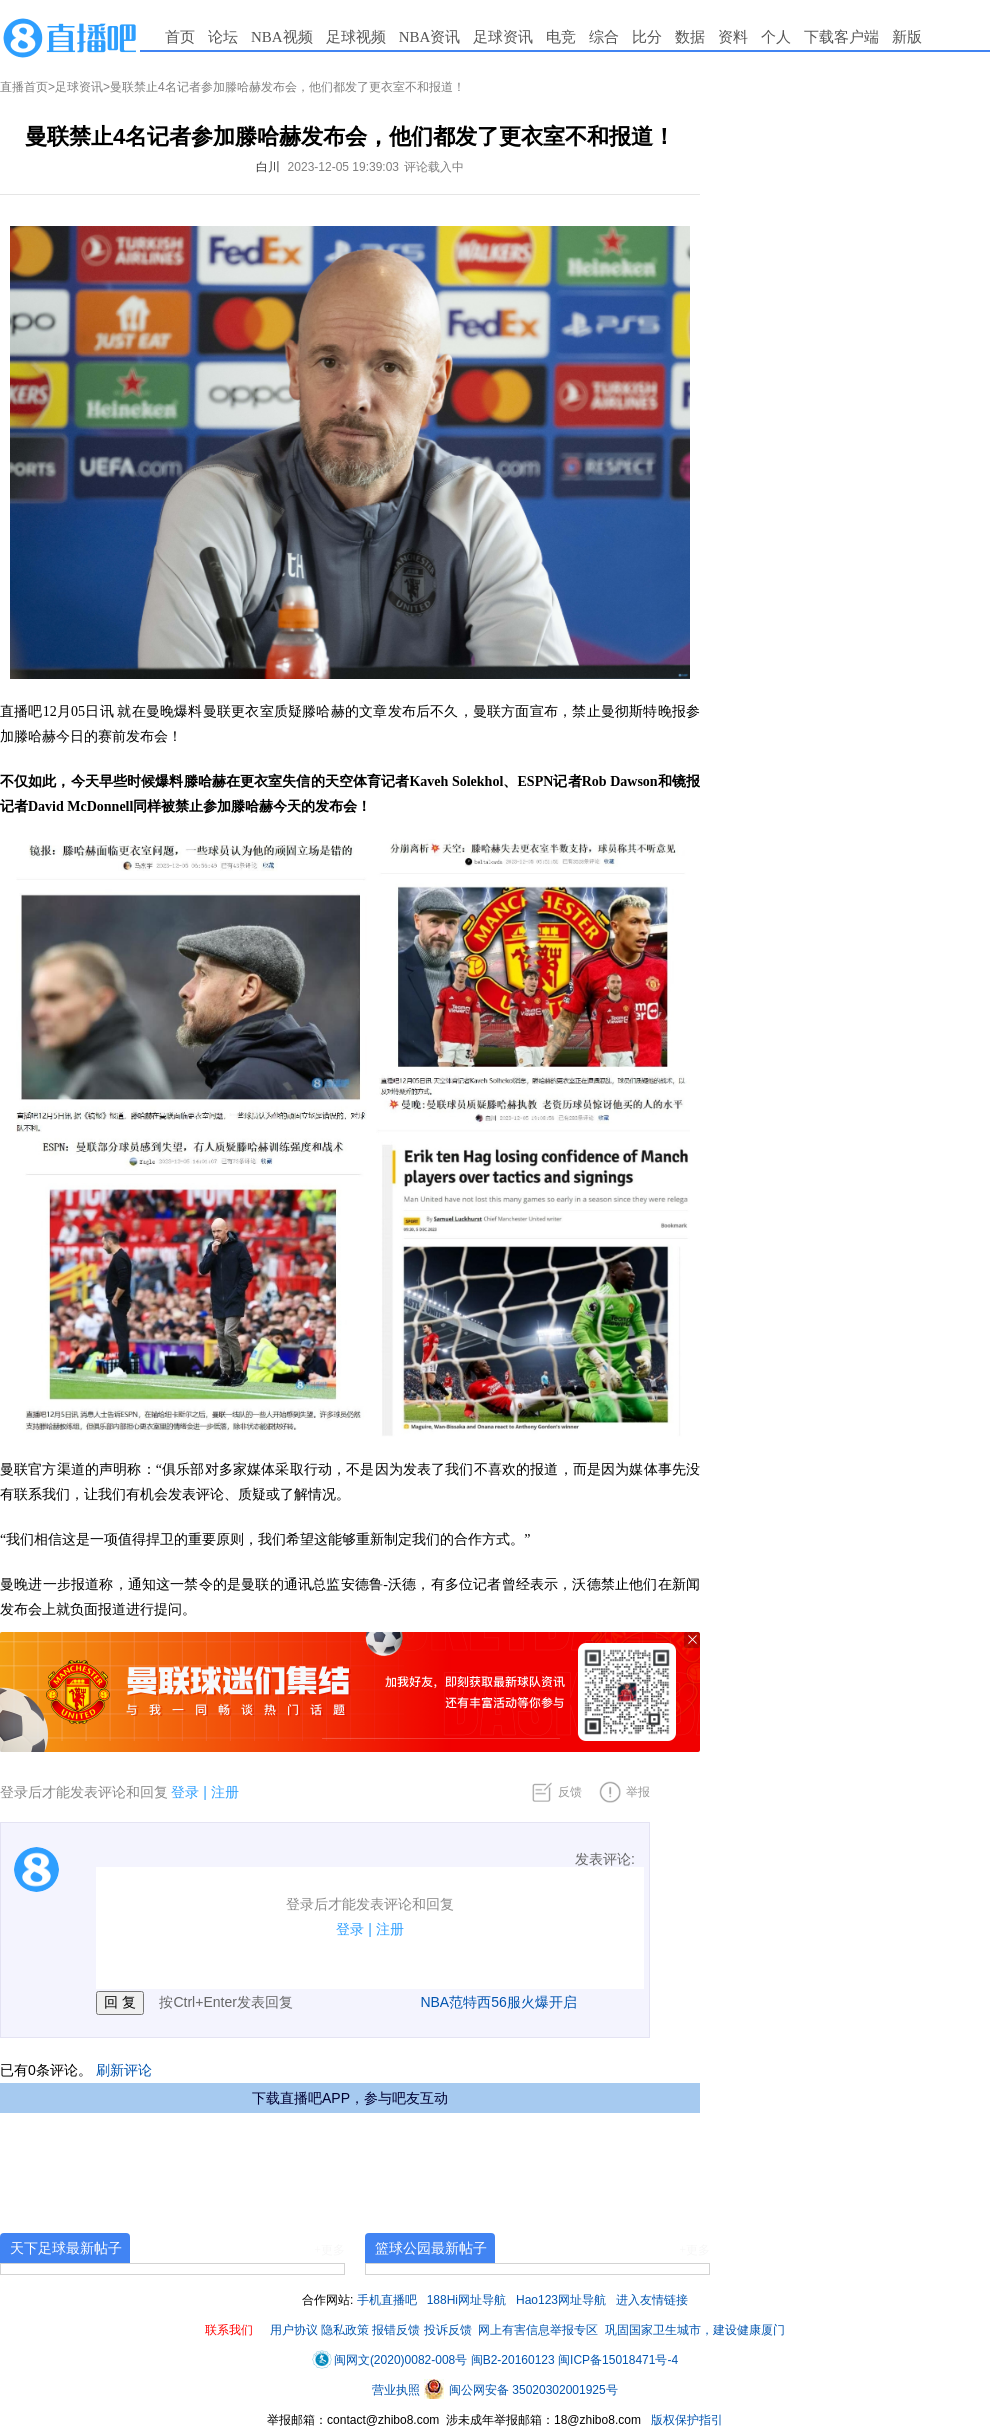 The image size is (990, 2435). Describe the element at coordinates (225, 1792) in the screenshot. I see `注册` at that location.